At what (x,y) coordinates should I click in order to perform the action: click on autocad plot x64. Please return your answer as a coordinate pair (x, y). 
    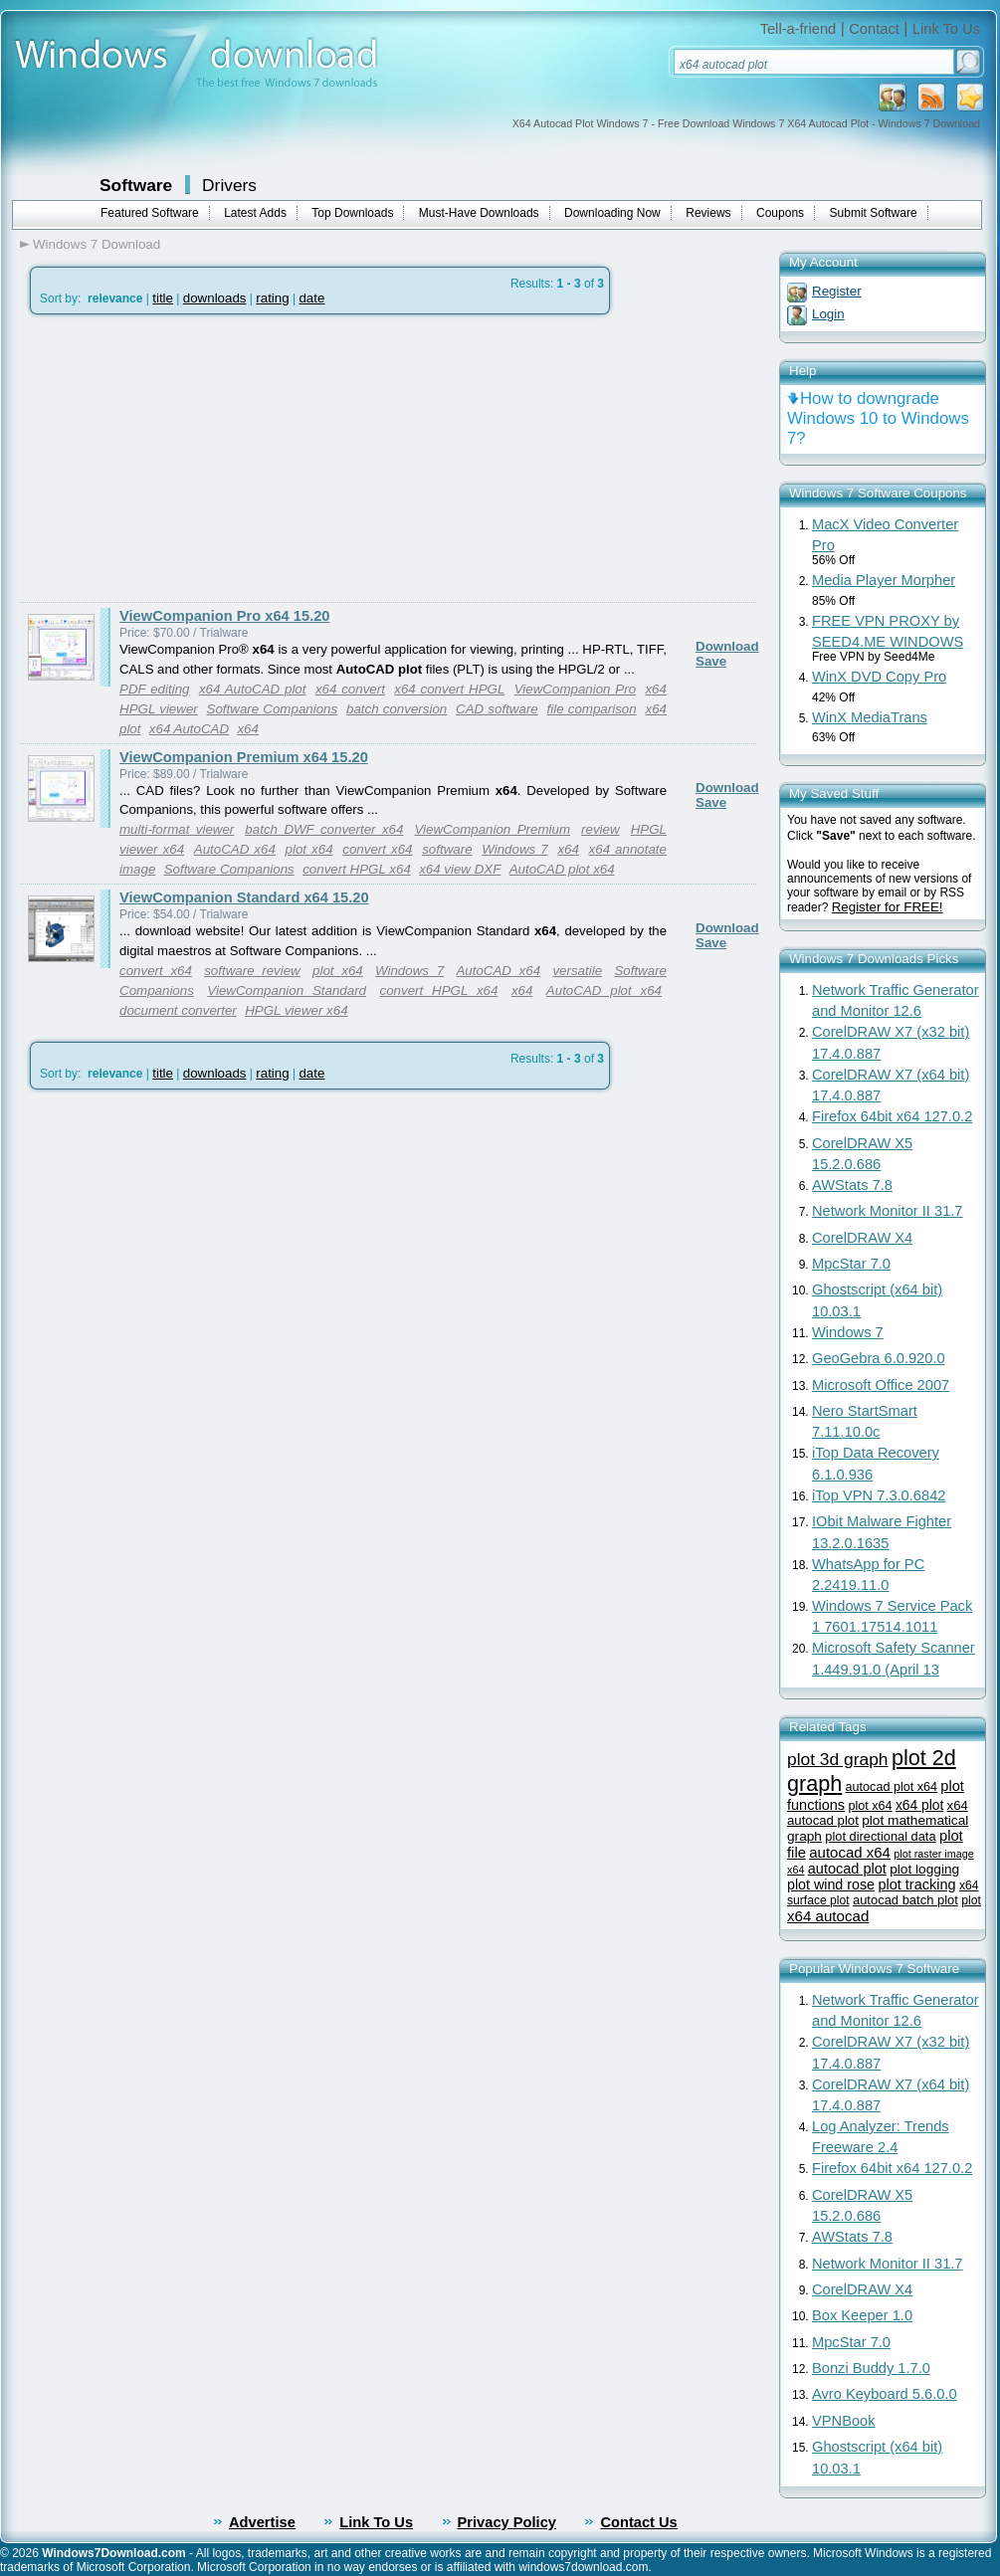
    Looking at the image, I should click on (891, 1787).